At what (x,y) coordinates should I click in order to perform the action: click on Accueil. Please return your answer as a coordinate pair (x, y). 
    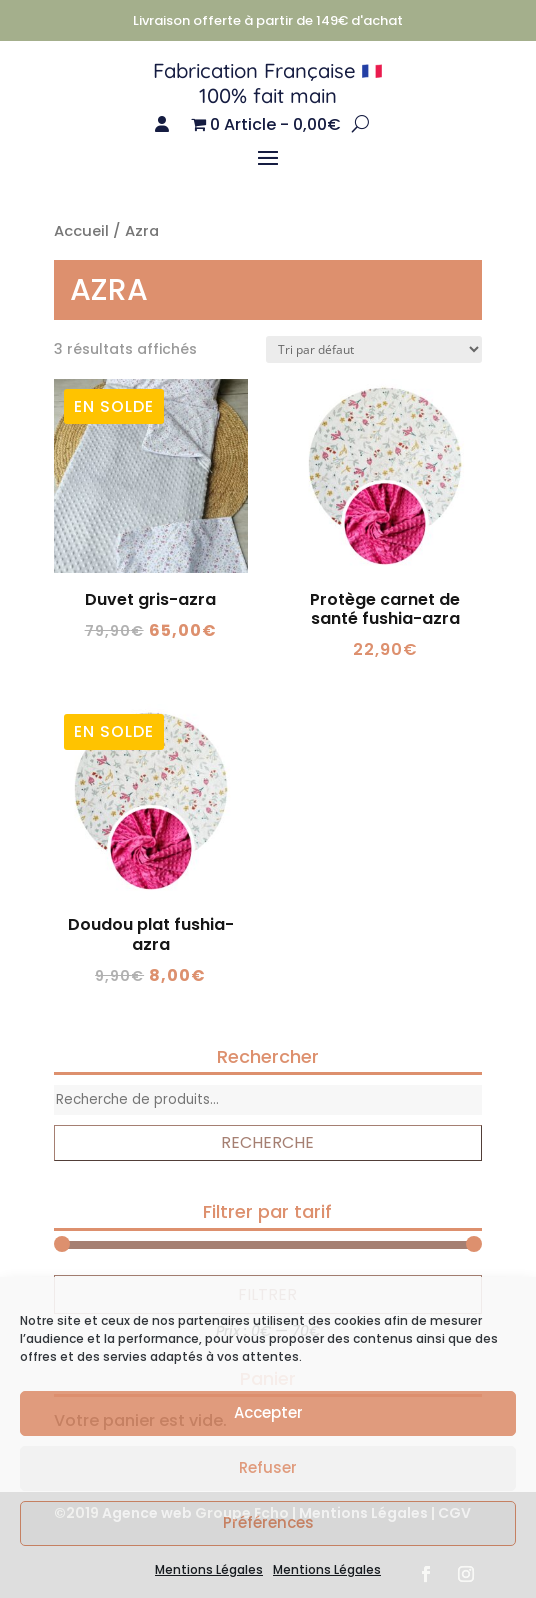
    Looking at the image, I should click on (81, 231).